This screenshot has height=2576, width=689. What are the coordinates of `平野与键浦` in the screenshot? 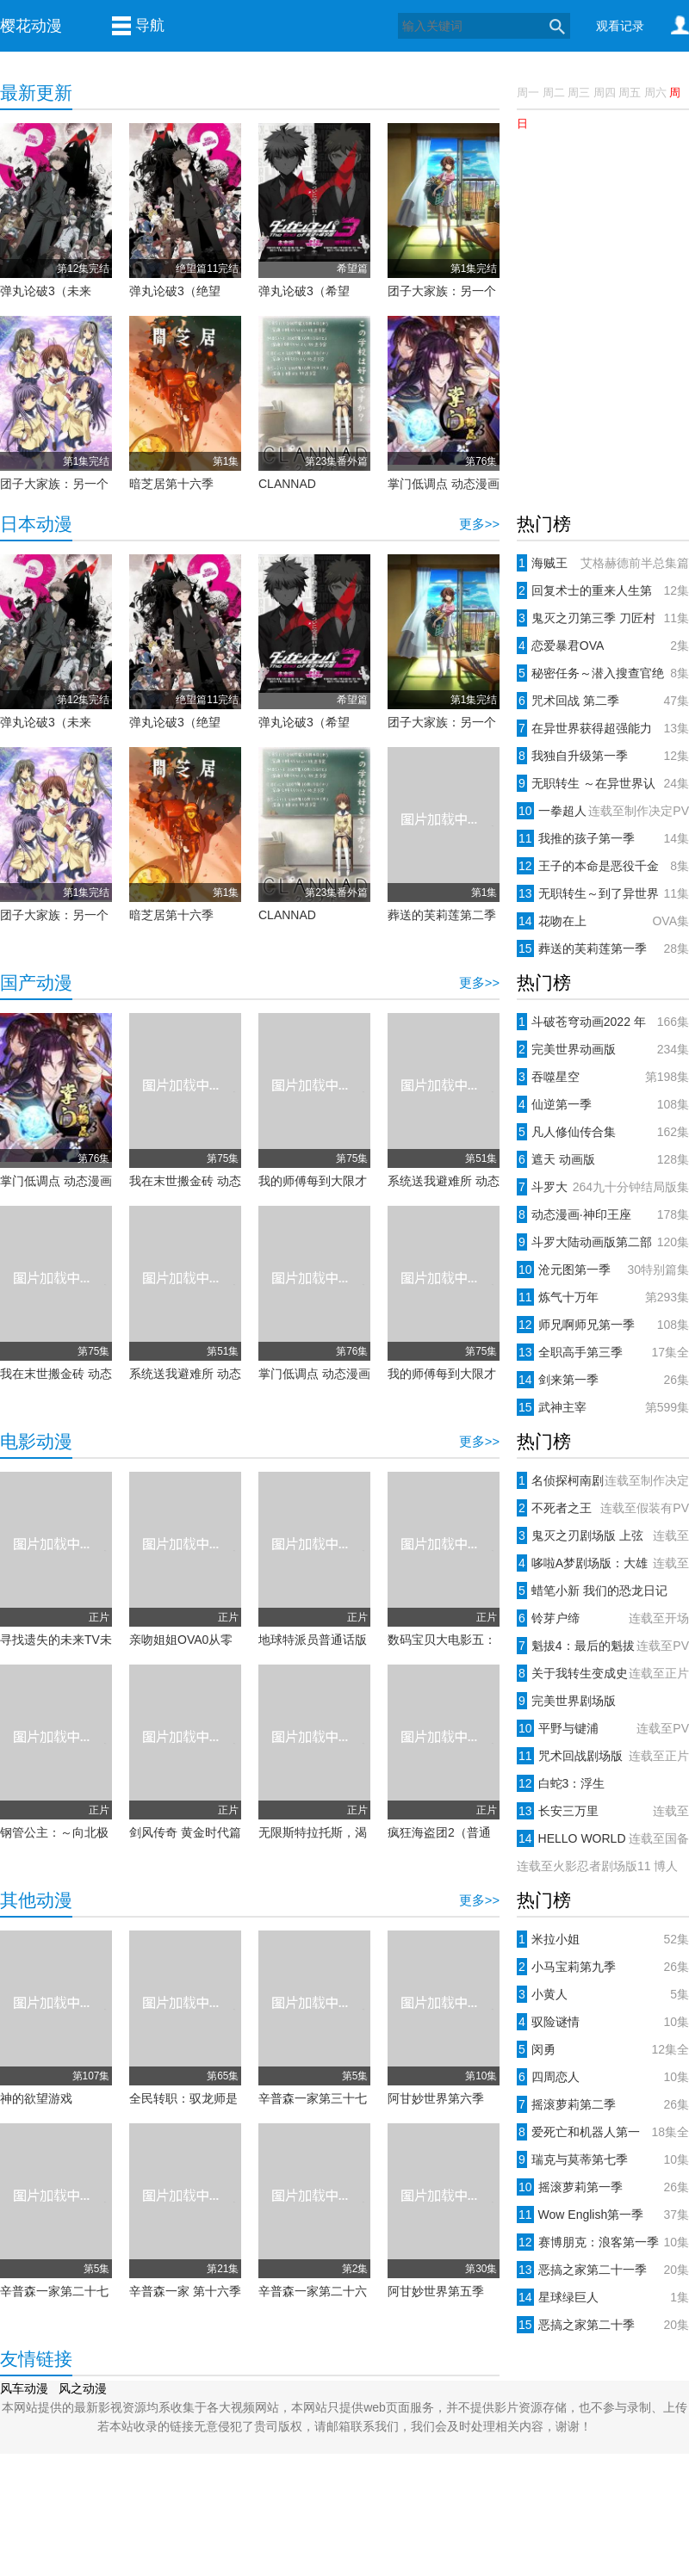 It's located at (603, 1728).